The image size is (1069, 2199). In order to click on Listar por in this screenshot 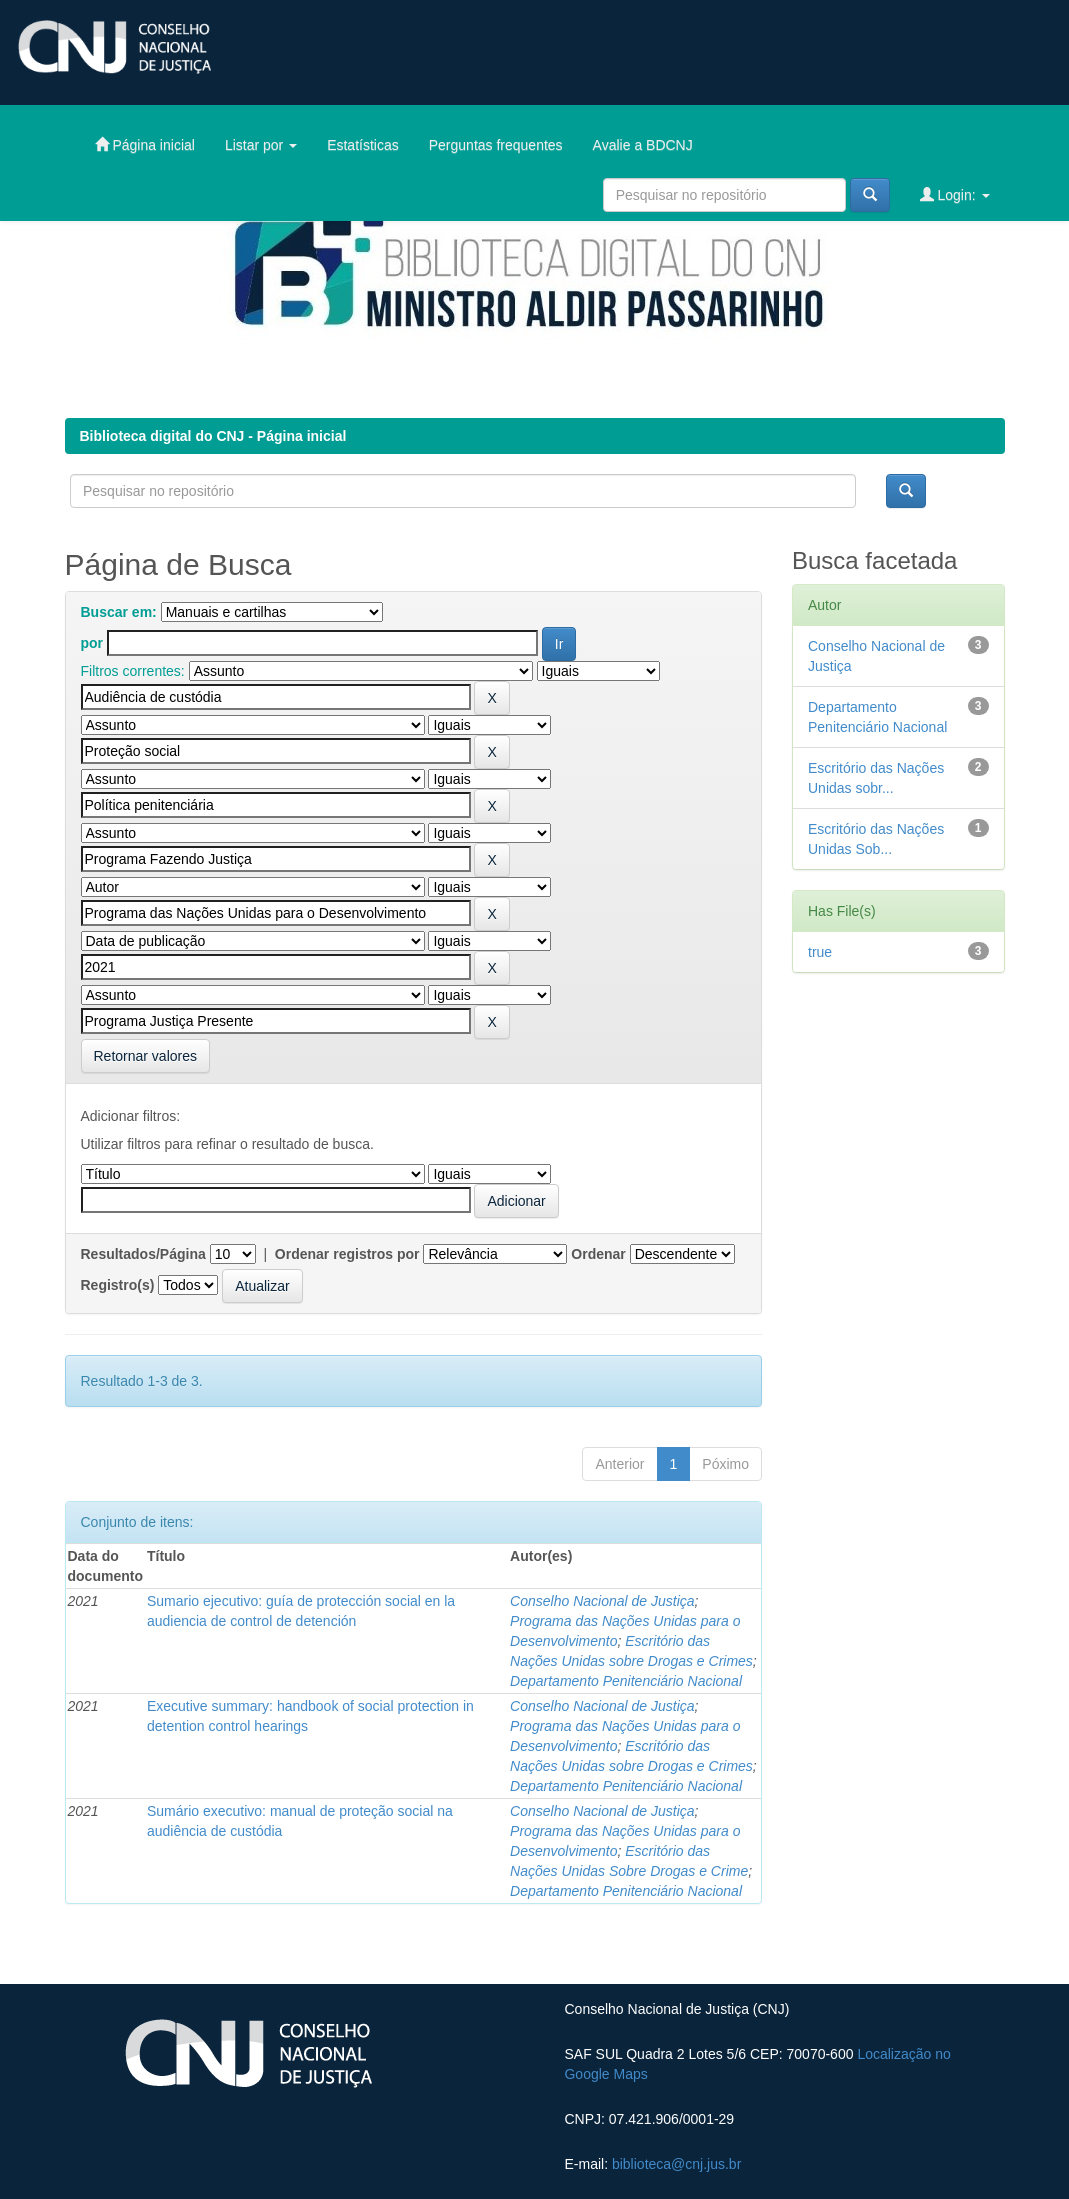, I will do `click(261, 145)`.